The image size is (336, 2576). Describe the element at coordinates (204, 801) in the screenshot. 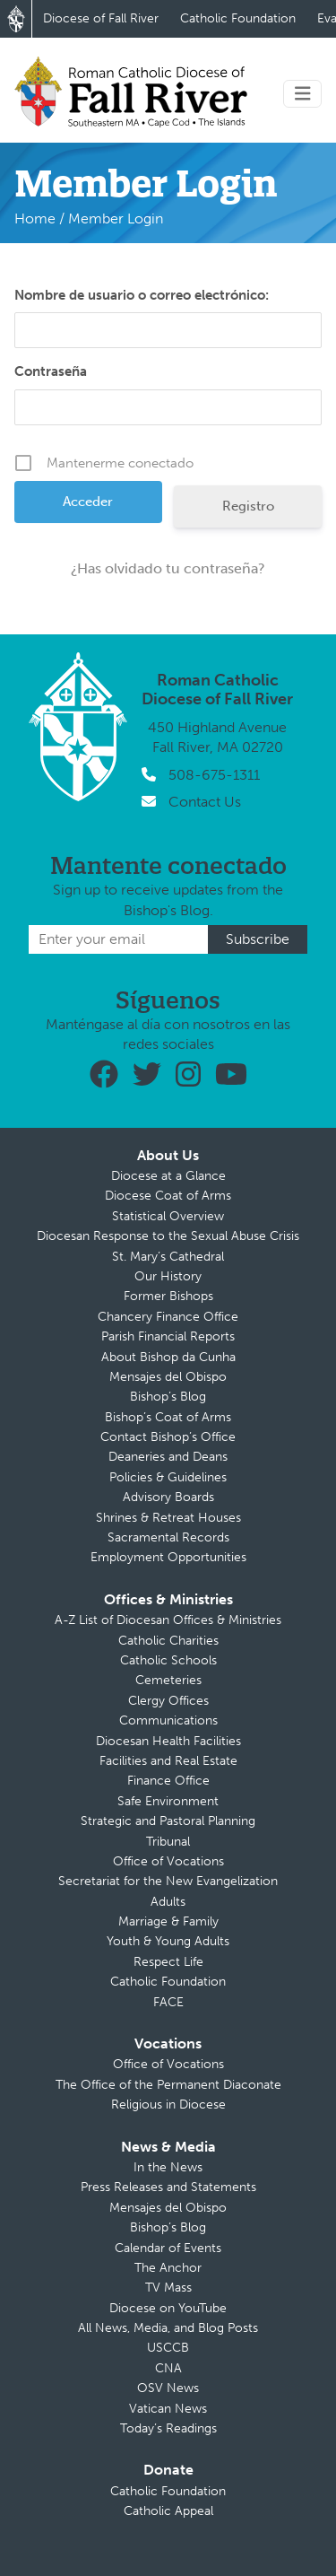

I see `Contact Us` at that location.